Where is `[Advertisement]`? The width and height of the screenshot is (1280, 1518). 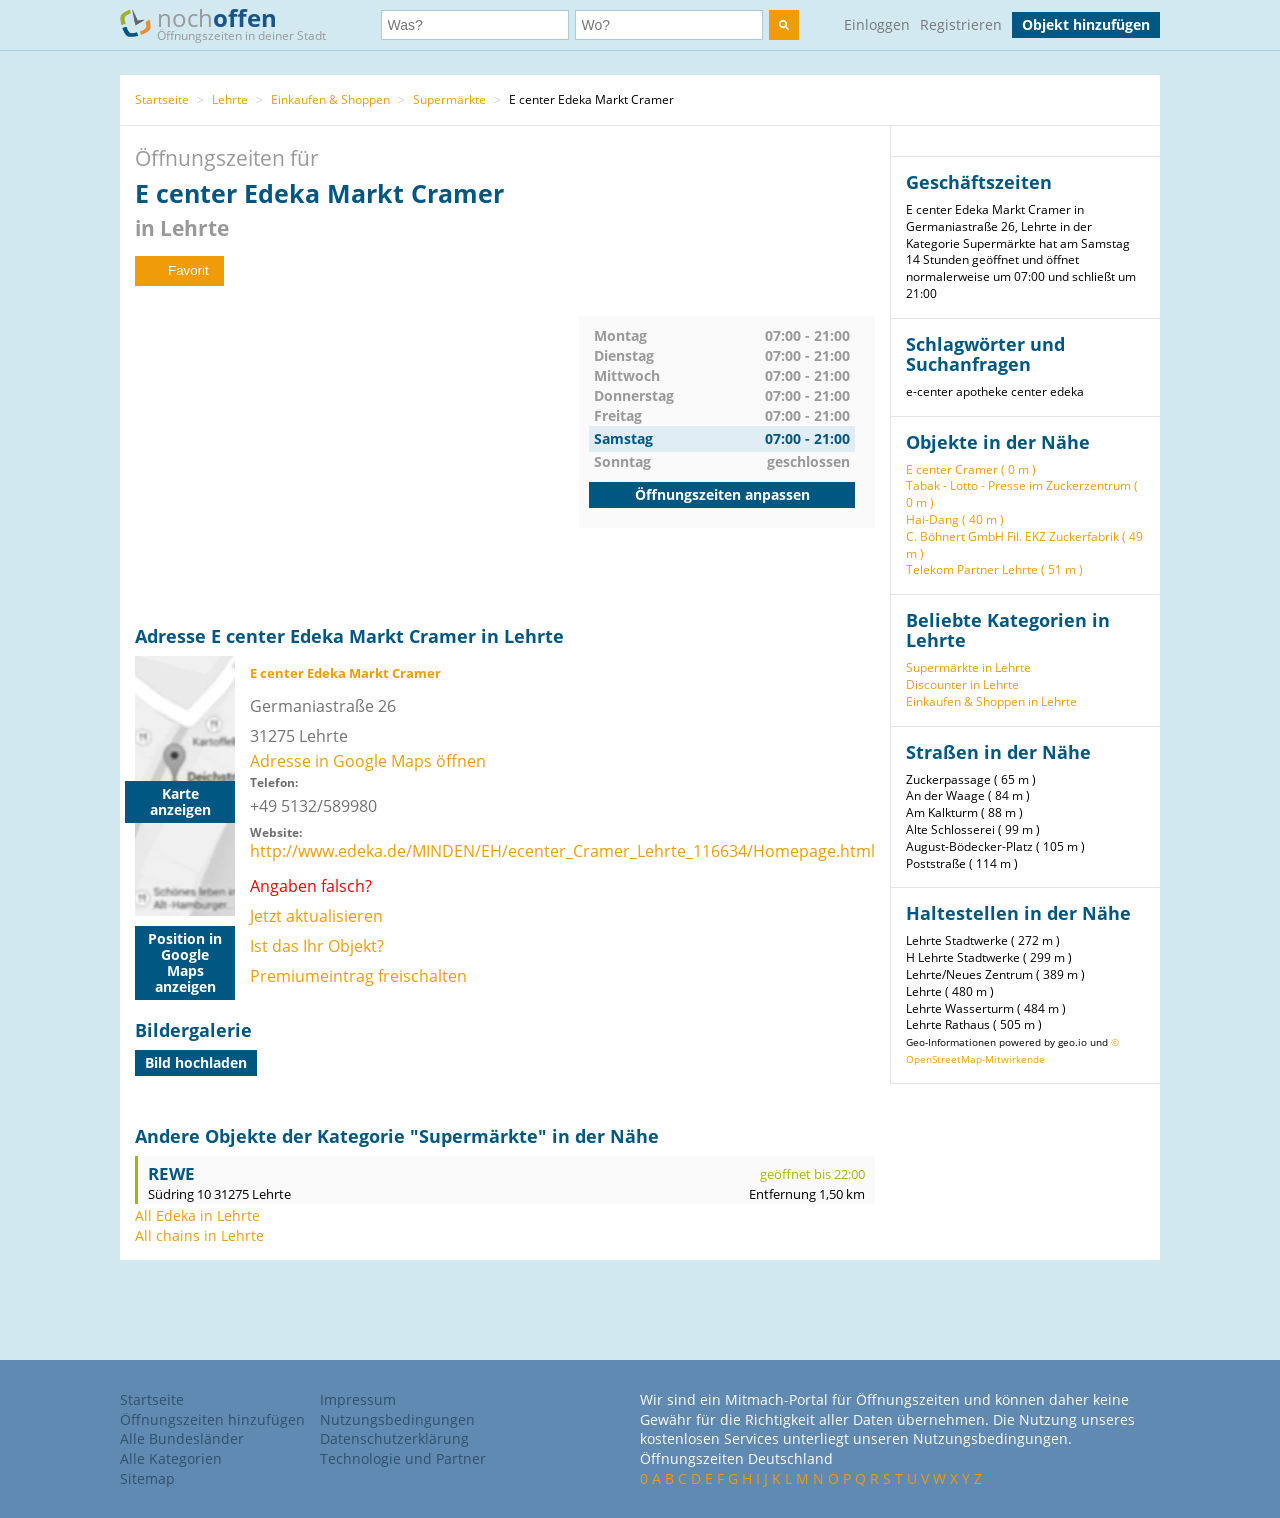 [Advertisement] is located at coordinates (357, 456).